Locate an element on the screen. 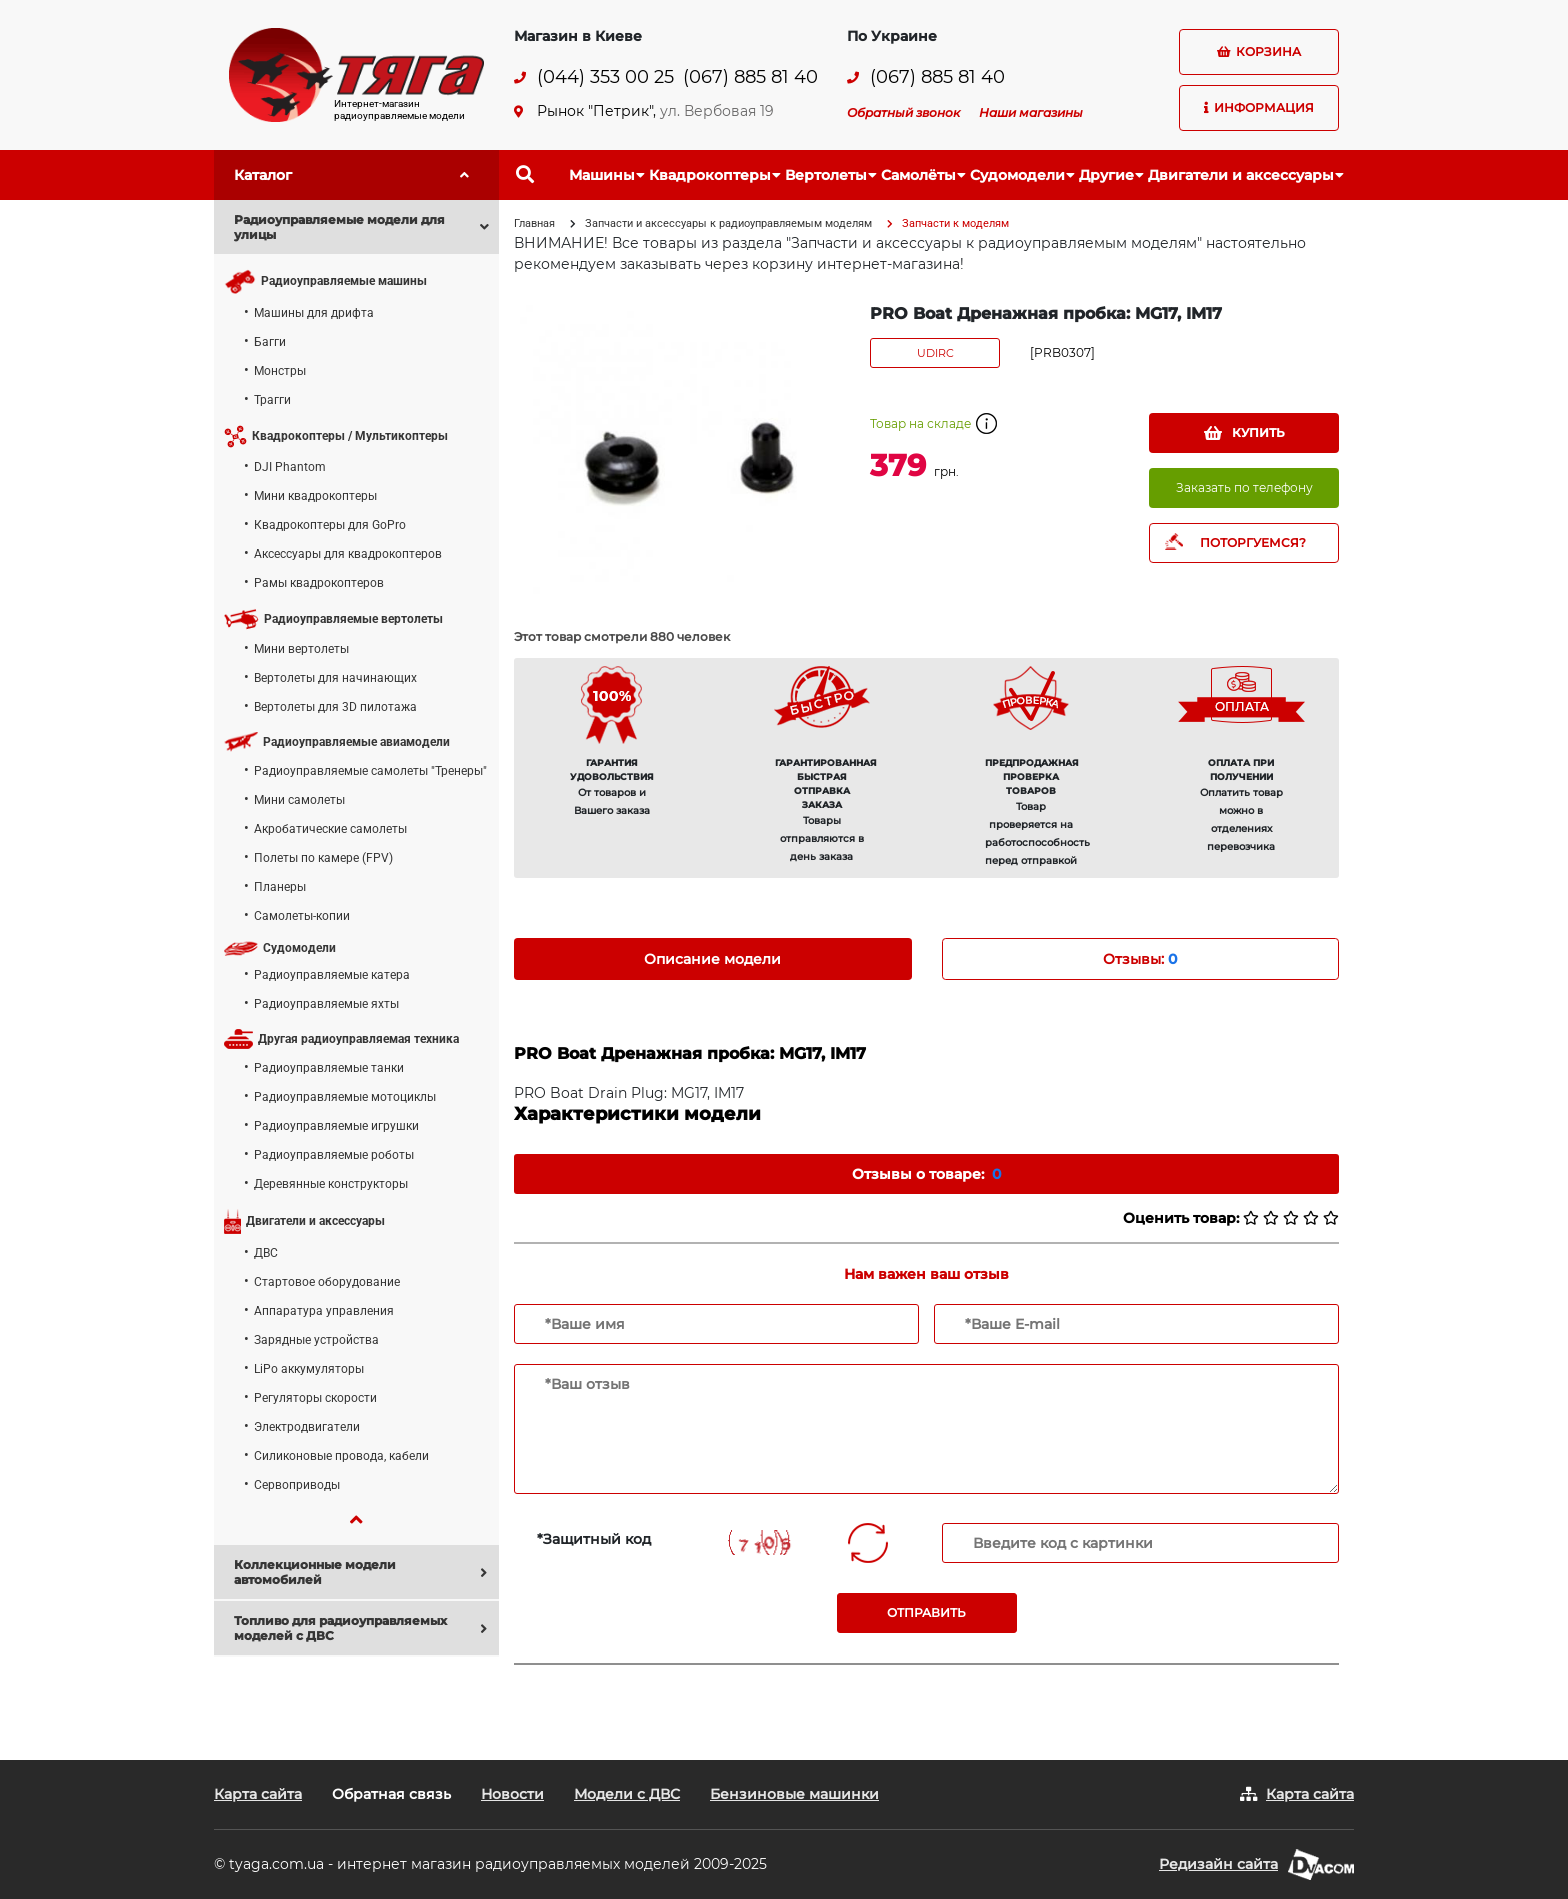 Image resolution: width=1568 pixels, height=1899 pixels. Запчасти к моделям is located at coordinates (955, 223).